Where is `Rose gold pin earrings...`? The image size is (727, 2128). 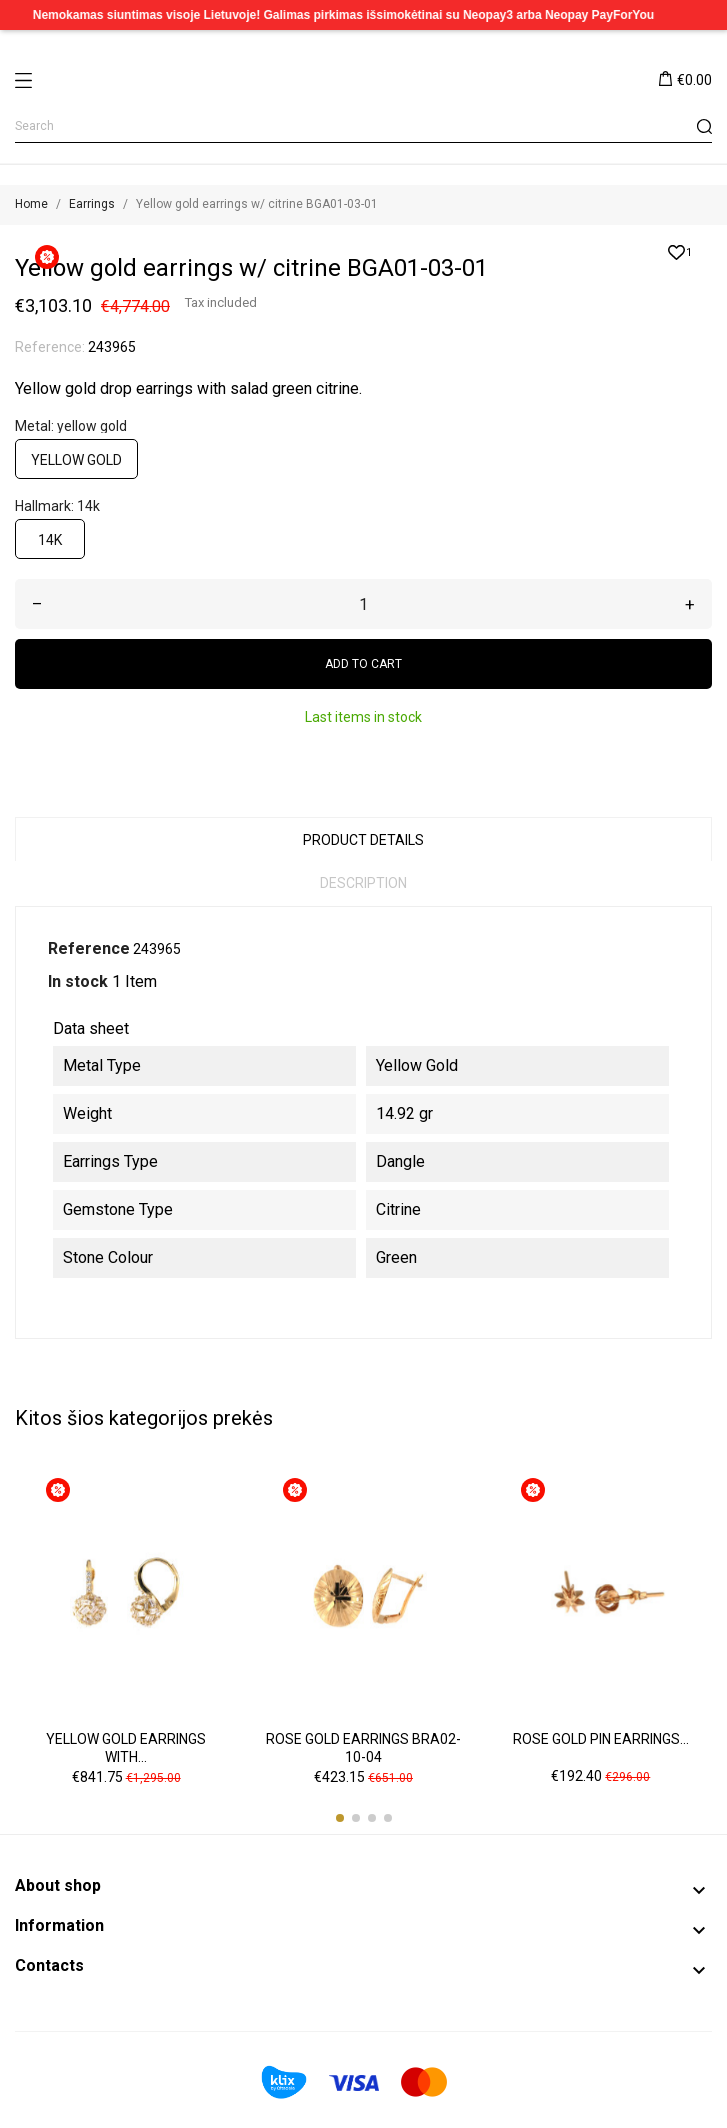
Rose gold pin earrings... is located at coordinates (601, 1739).